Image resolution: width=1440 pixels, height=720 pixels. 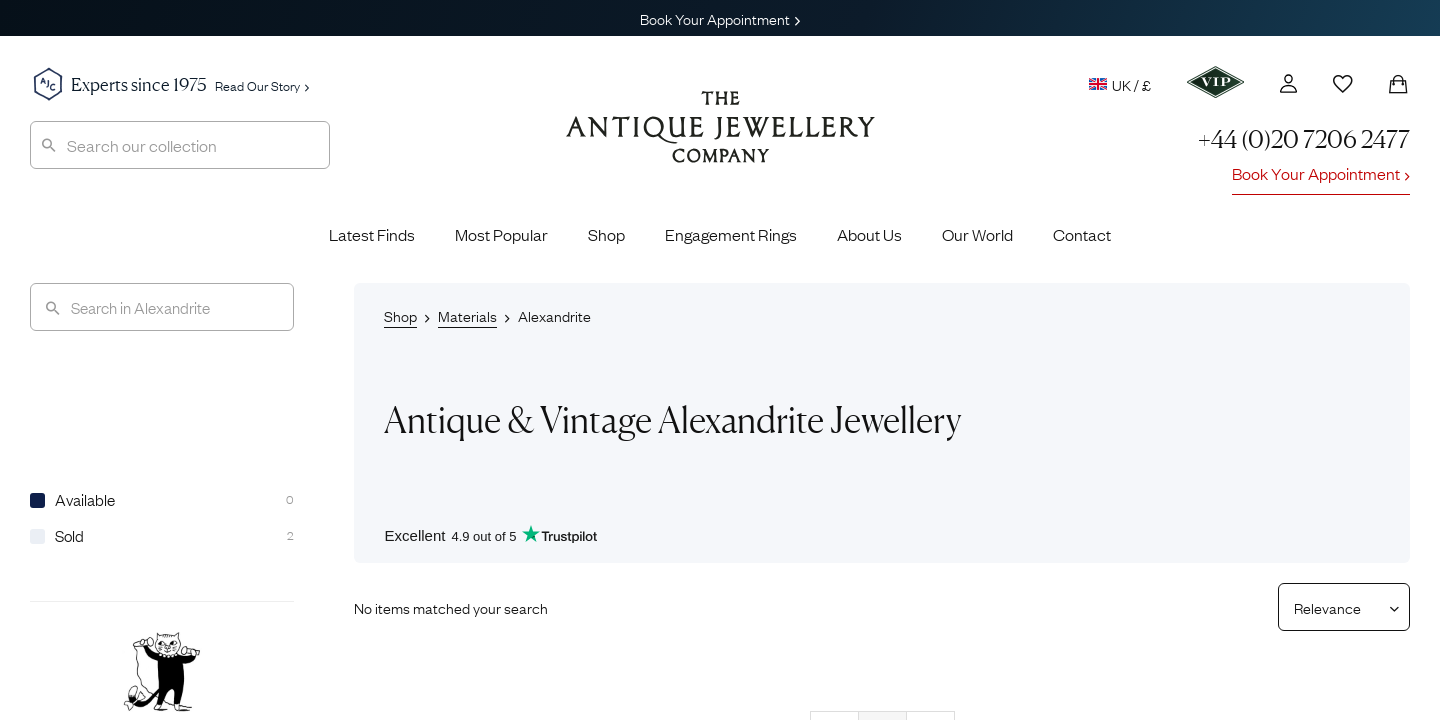 What do you see at coordinates (1082, 234) in the screenshot?
I see `Contact` at bounding box center [1082, 234].